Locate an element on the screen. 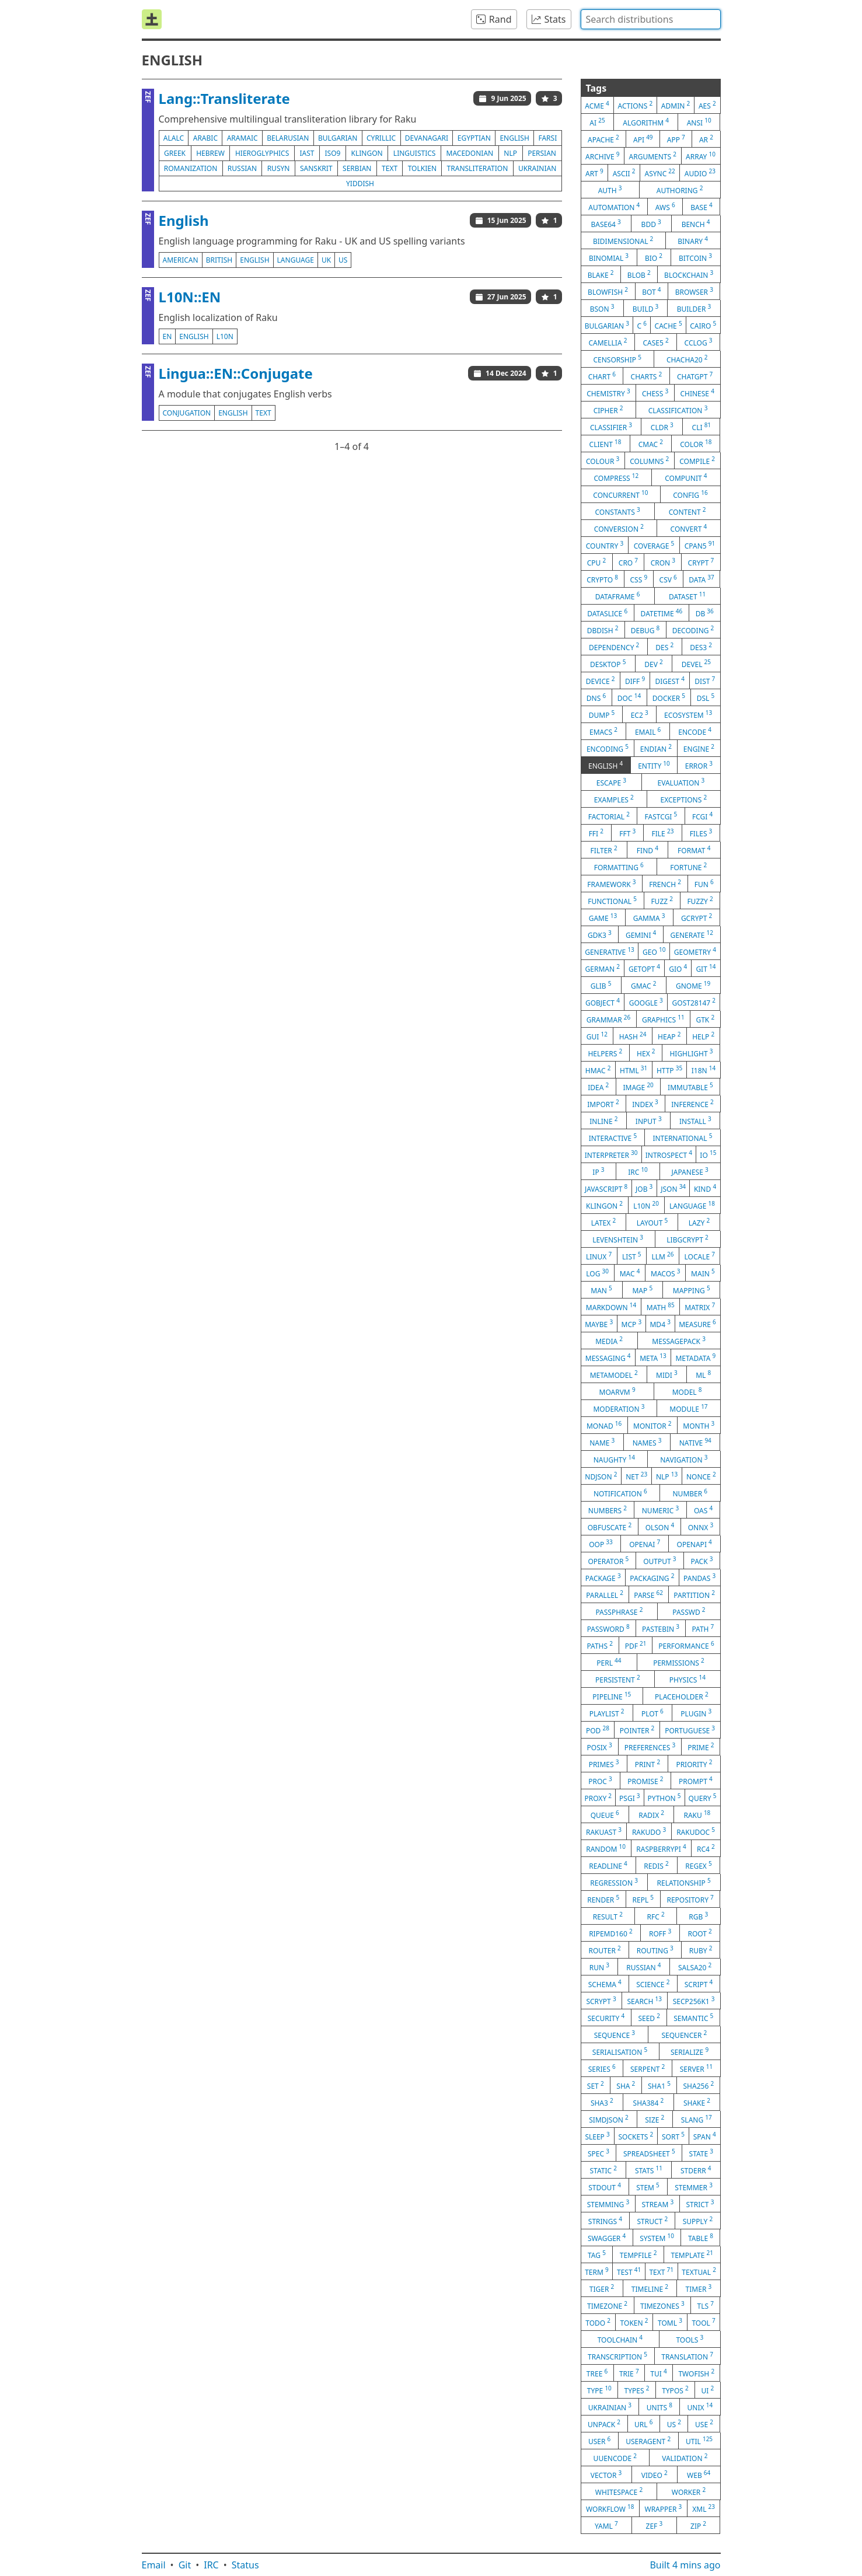  month is located at coordinates (698, 1425).